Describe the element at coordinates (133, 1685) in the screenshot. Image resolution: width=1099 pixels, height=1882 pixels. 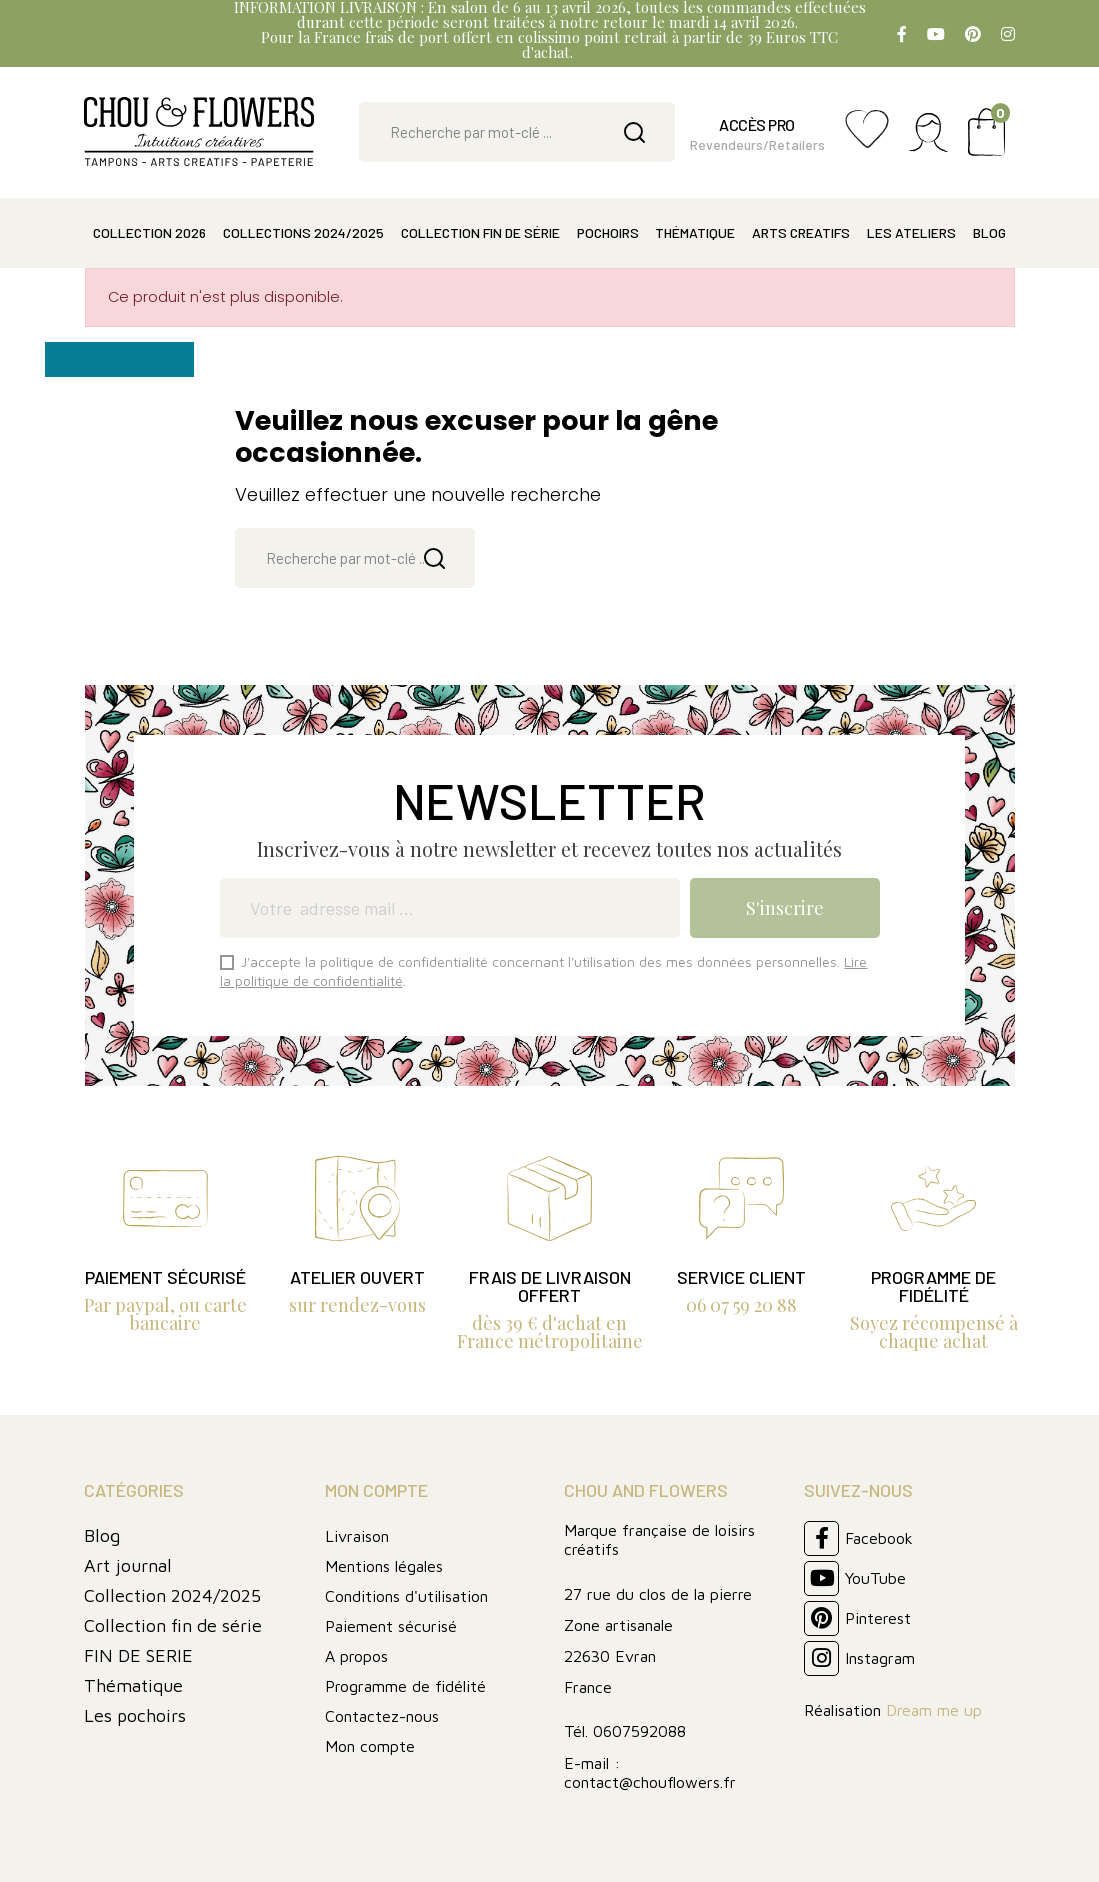
I see `Thématique` at that location.